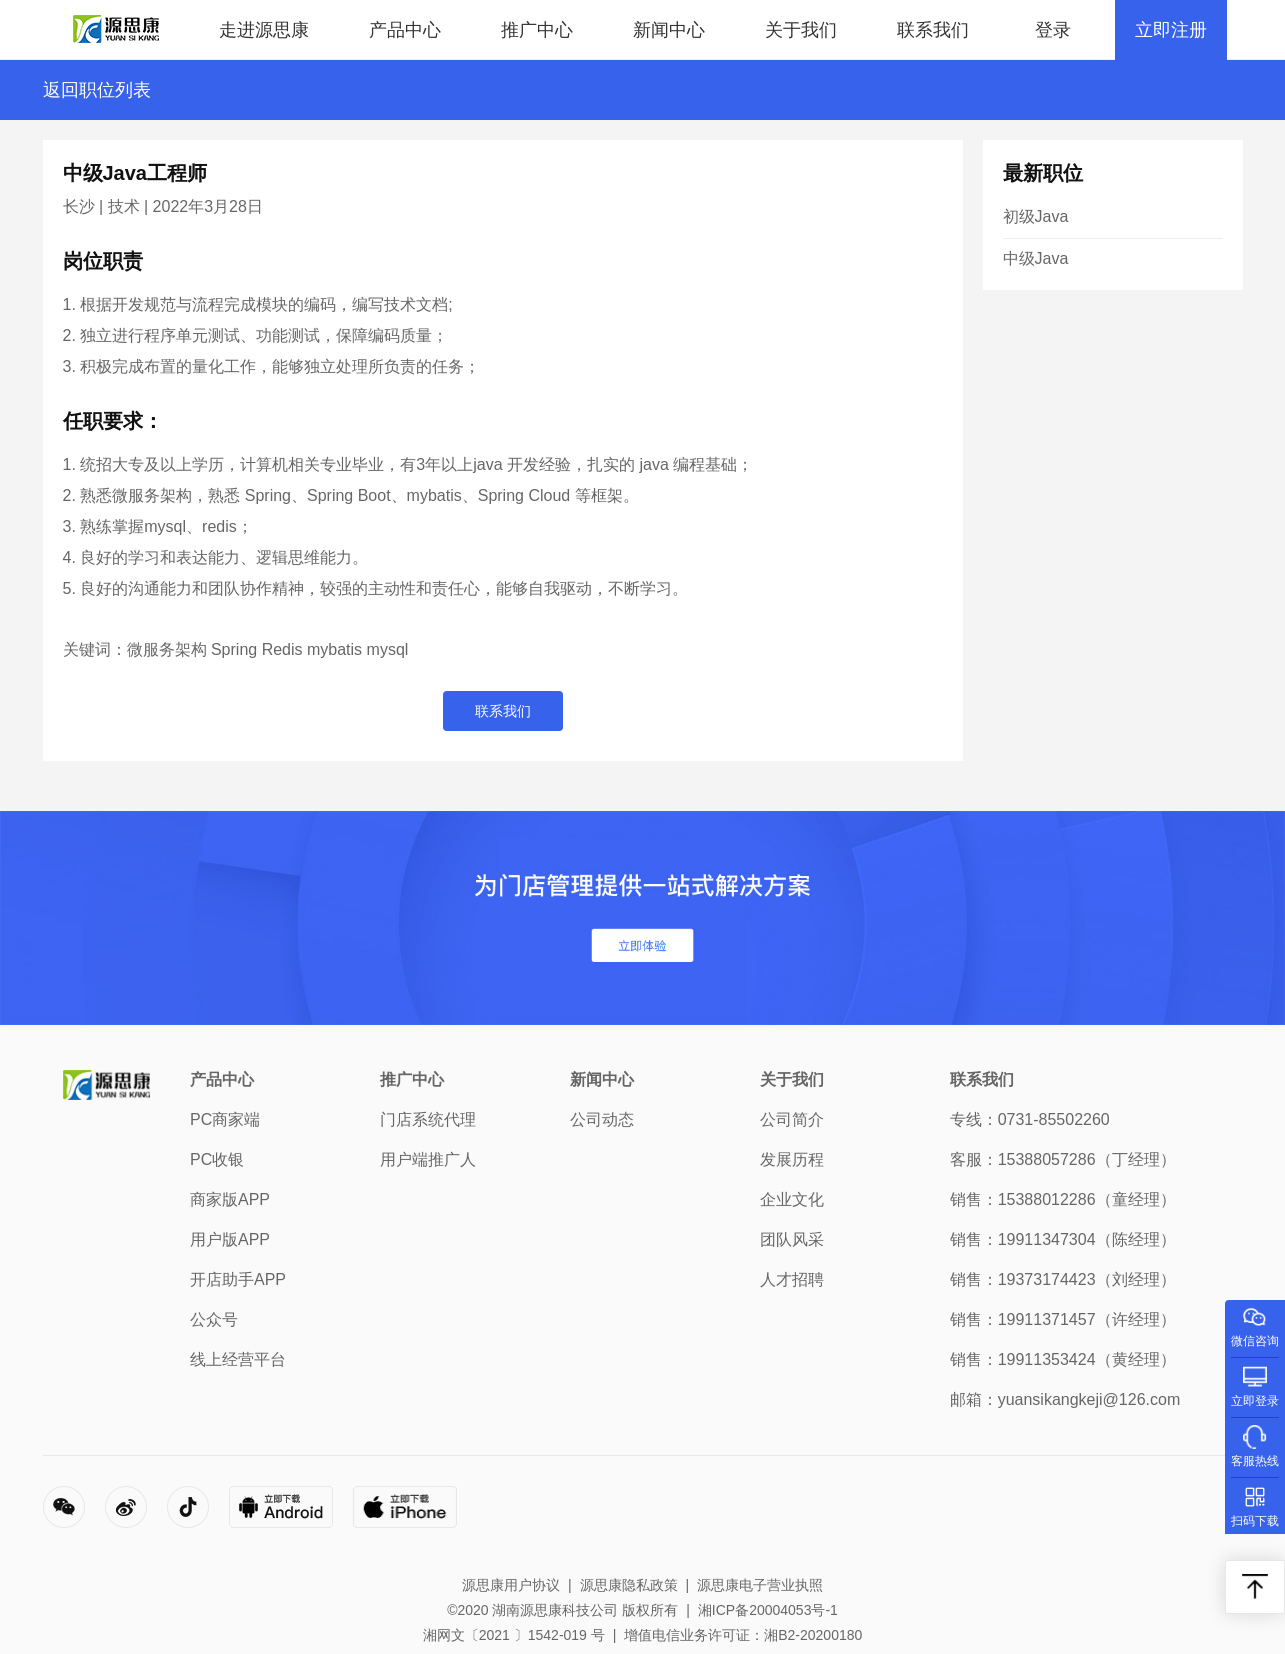  Describe the element at coordinates (230, 1199) in the screenshot. I see `商家版APP` at that location.